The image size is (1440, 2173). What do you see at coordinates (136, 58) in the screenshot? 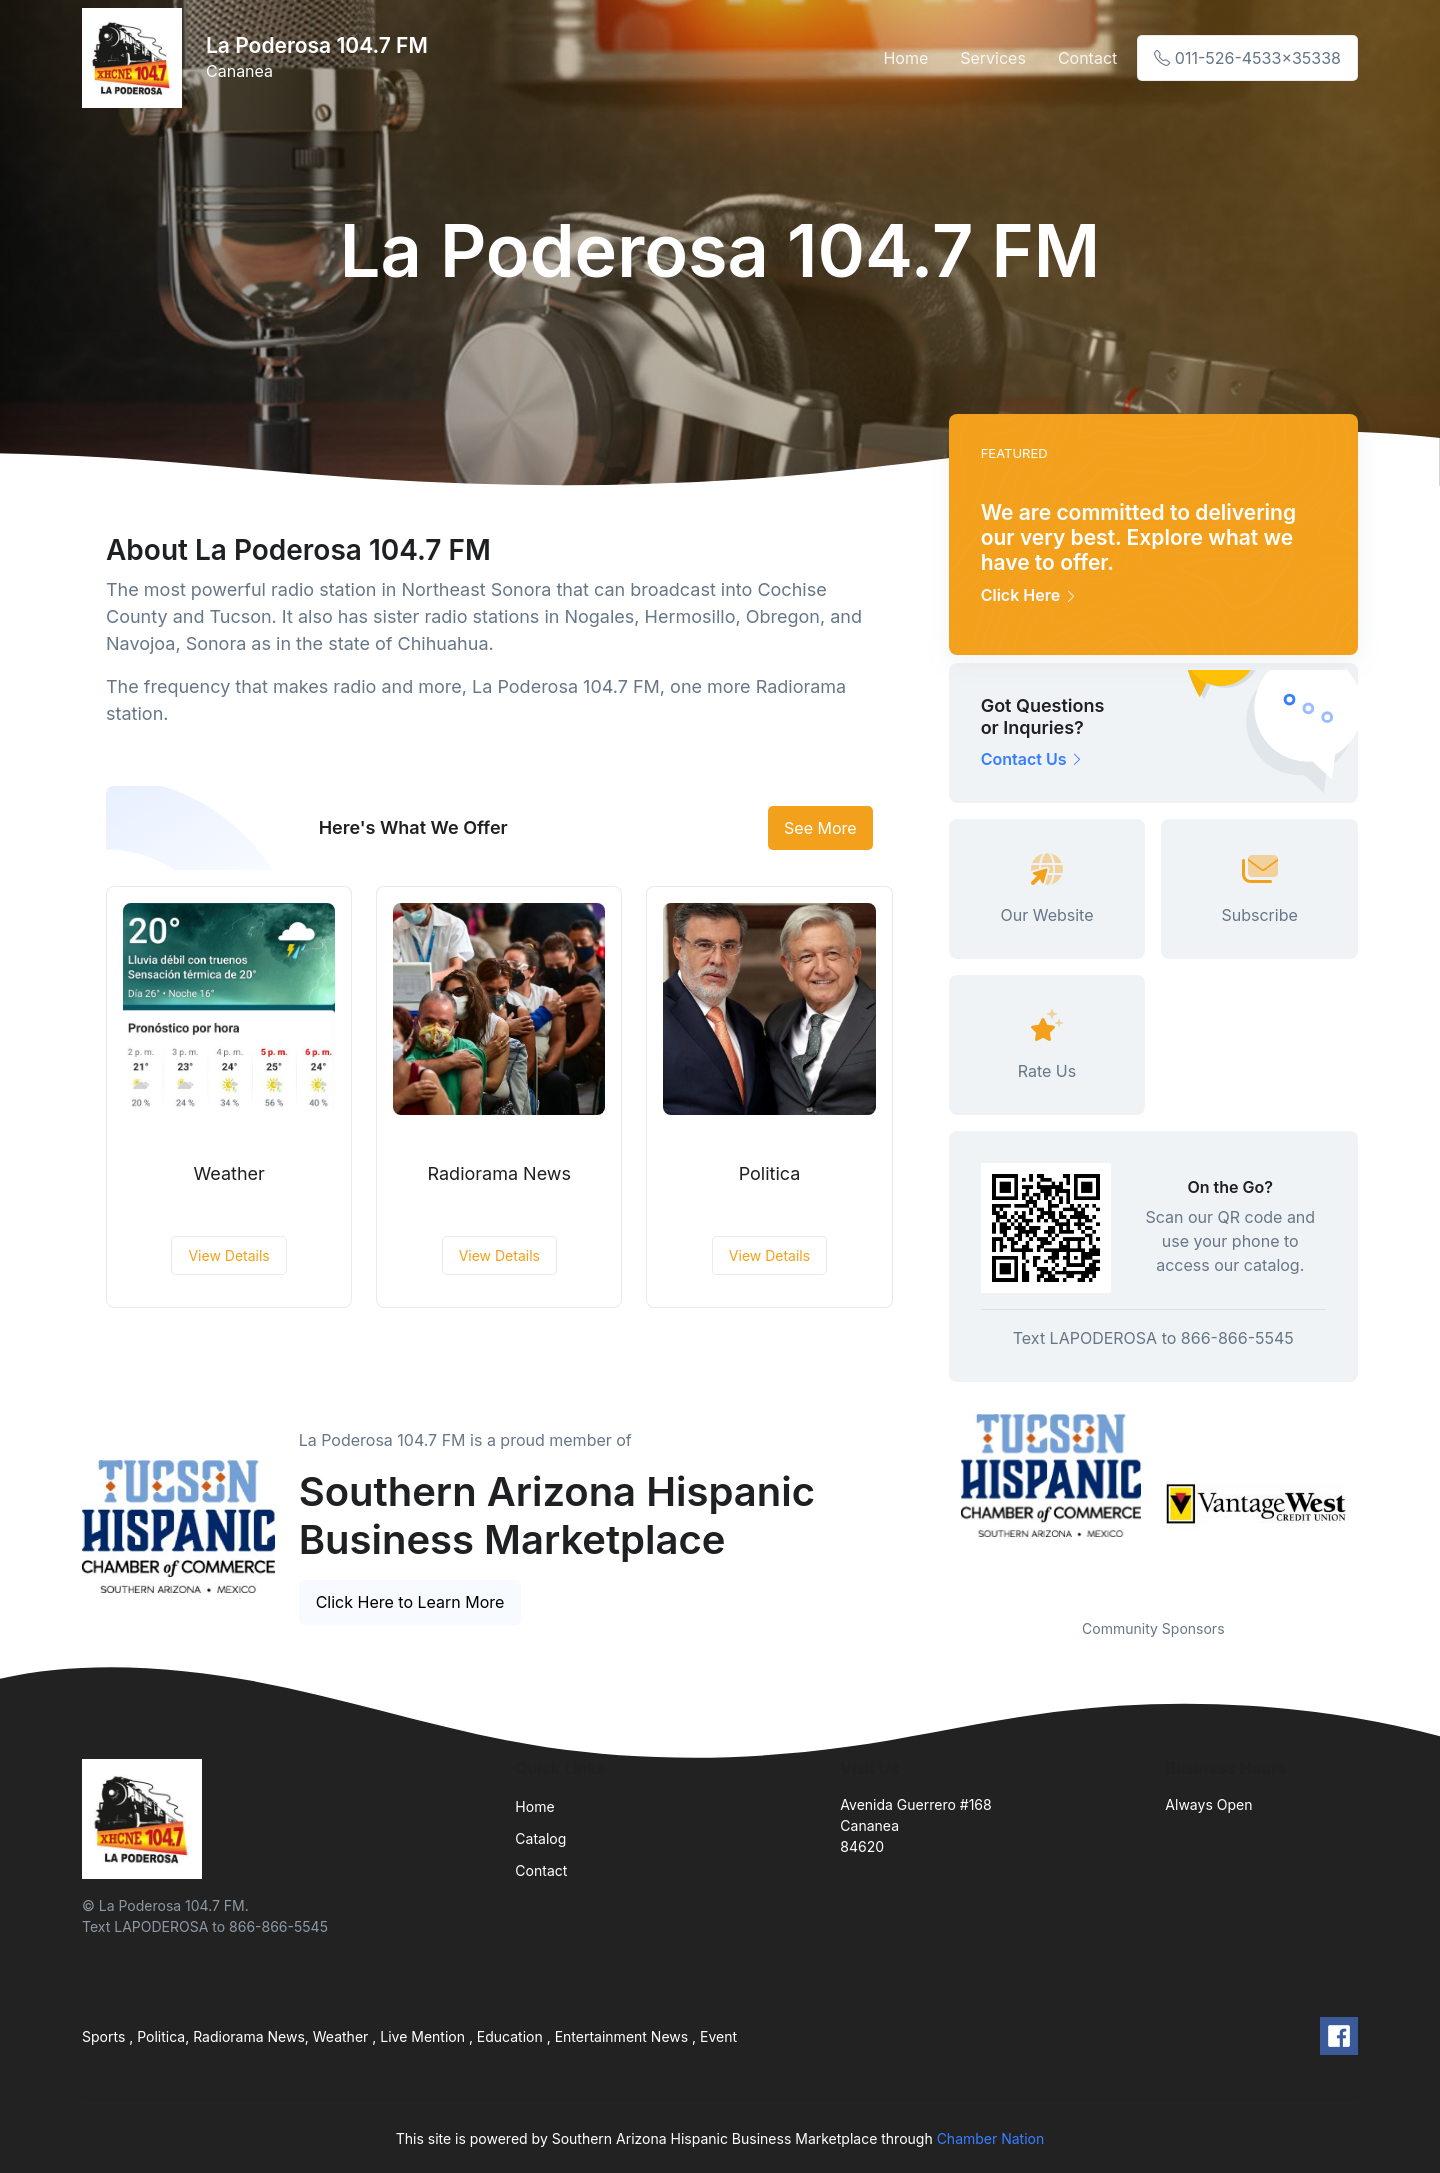
I see `[Front]` at bounding box center [136, 58].